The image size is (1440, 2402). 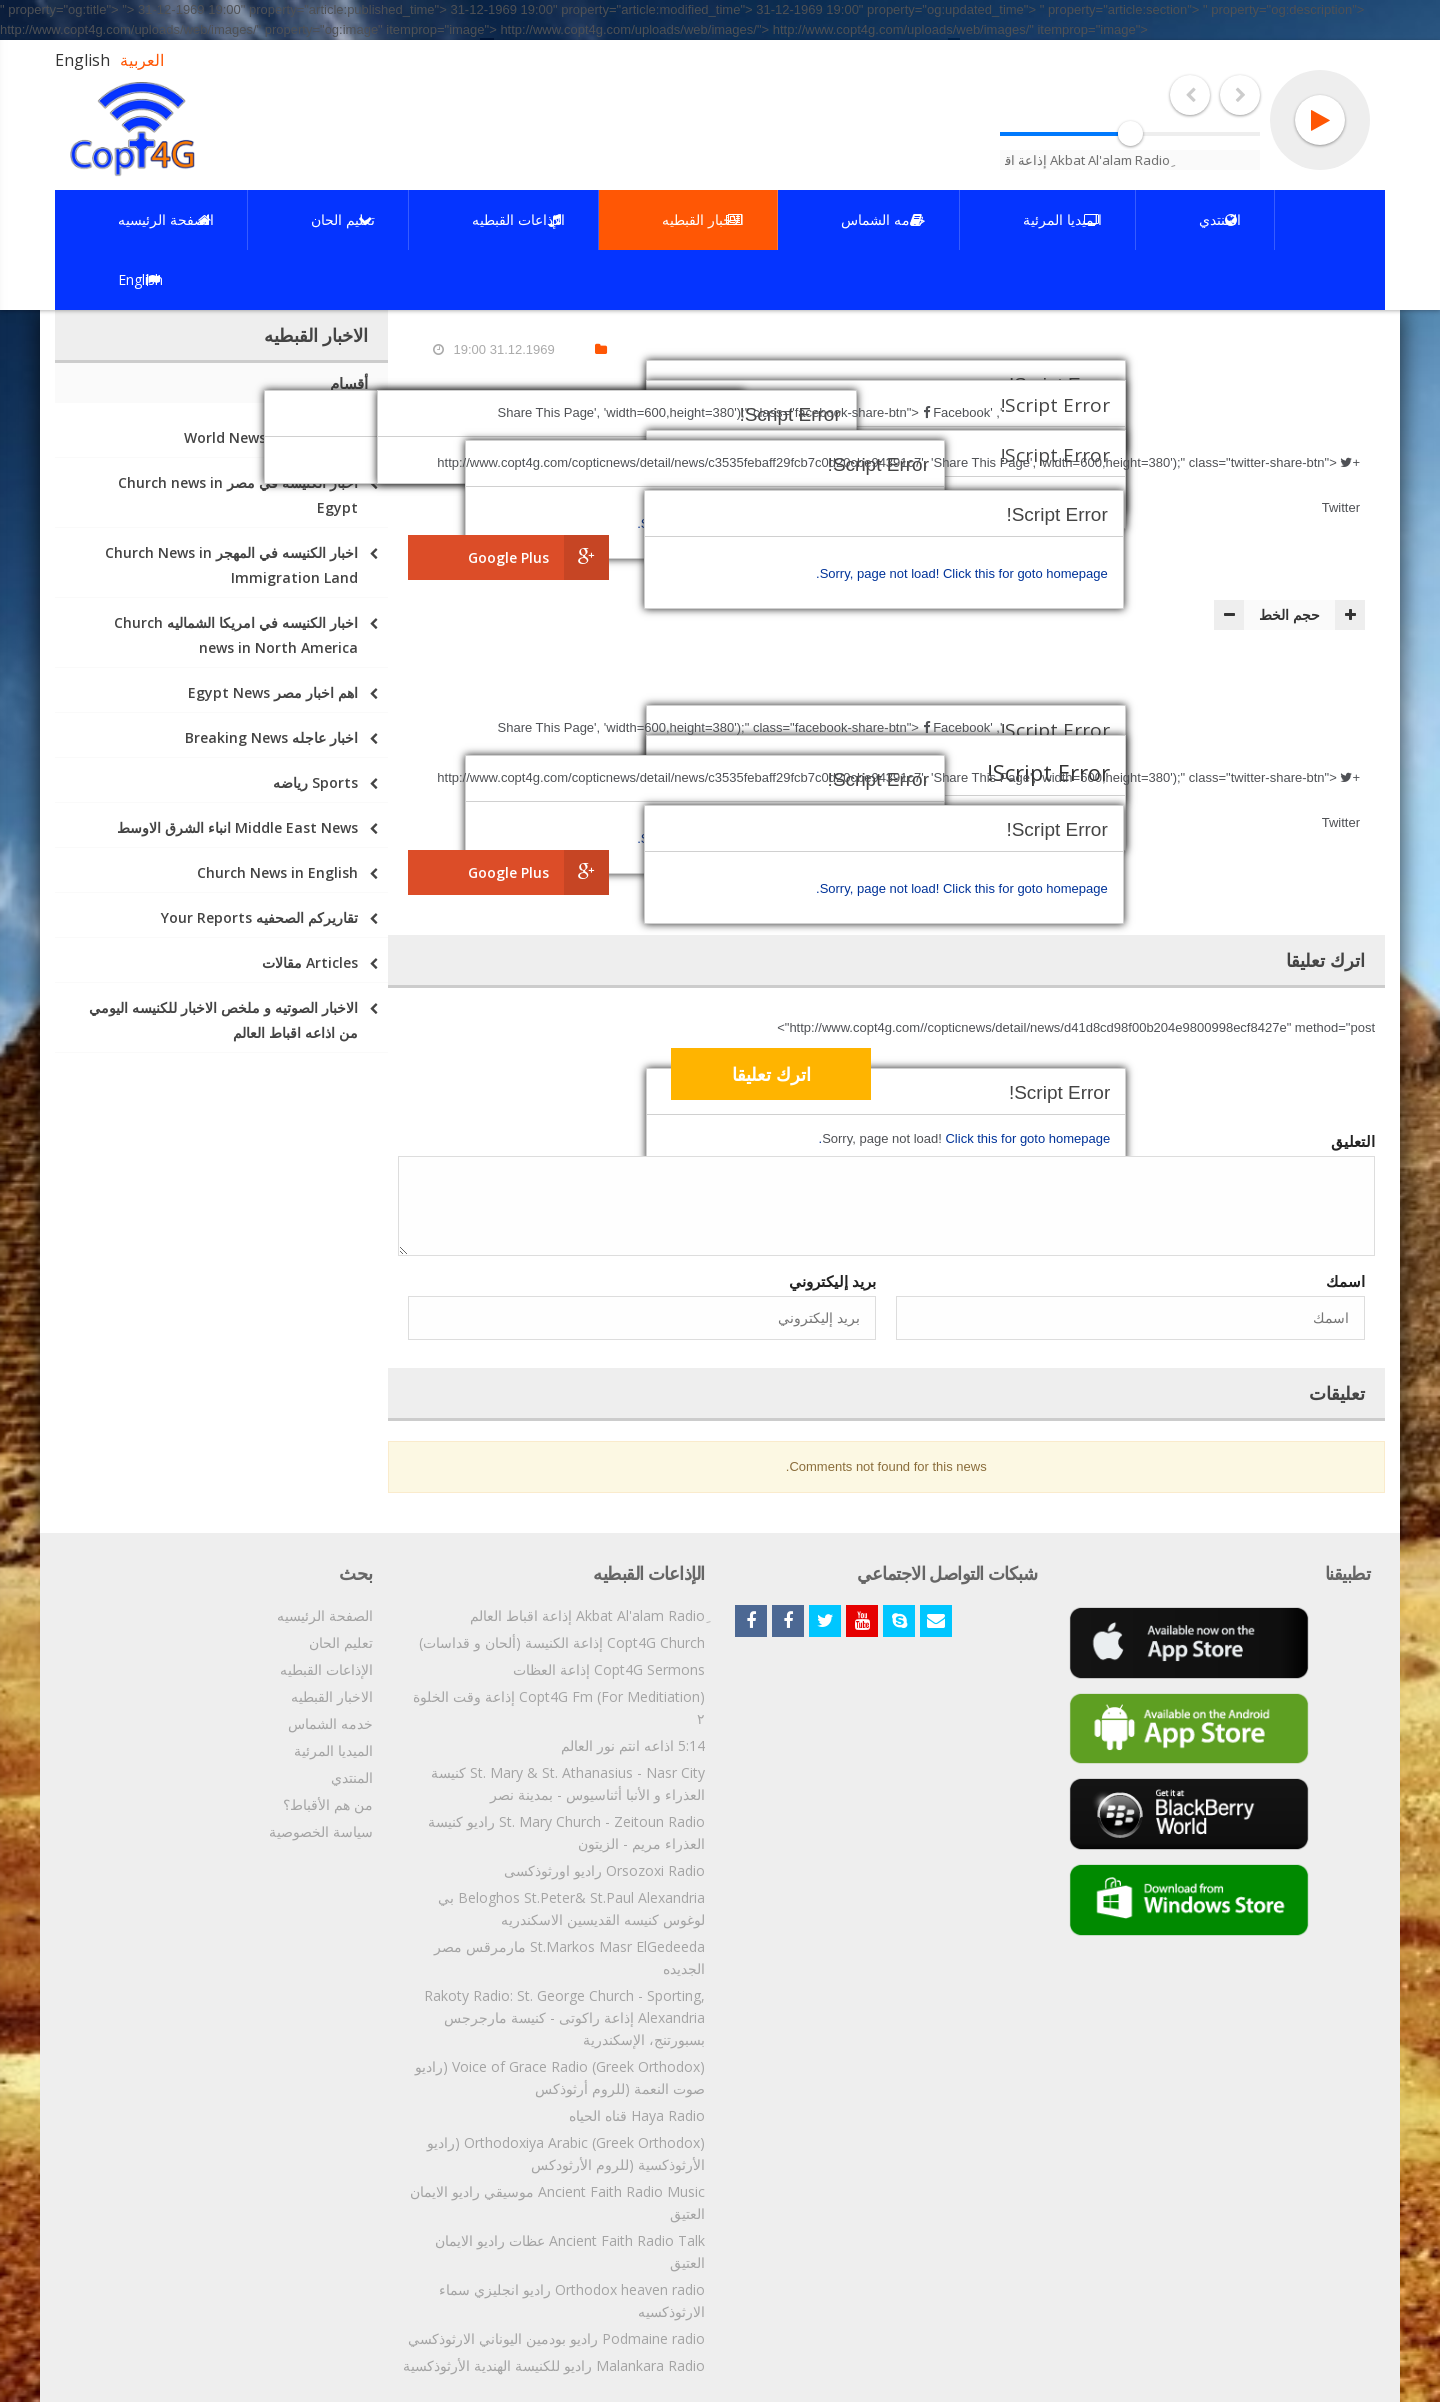 What do you see at coordinates (571, 1908) in the screenshot?
I see `Beloghos St.Peter& St.Paul Alexandria بي لوغوس كنيسه القديسين الاسكندريه` at bounding box center [571, 1908].